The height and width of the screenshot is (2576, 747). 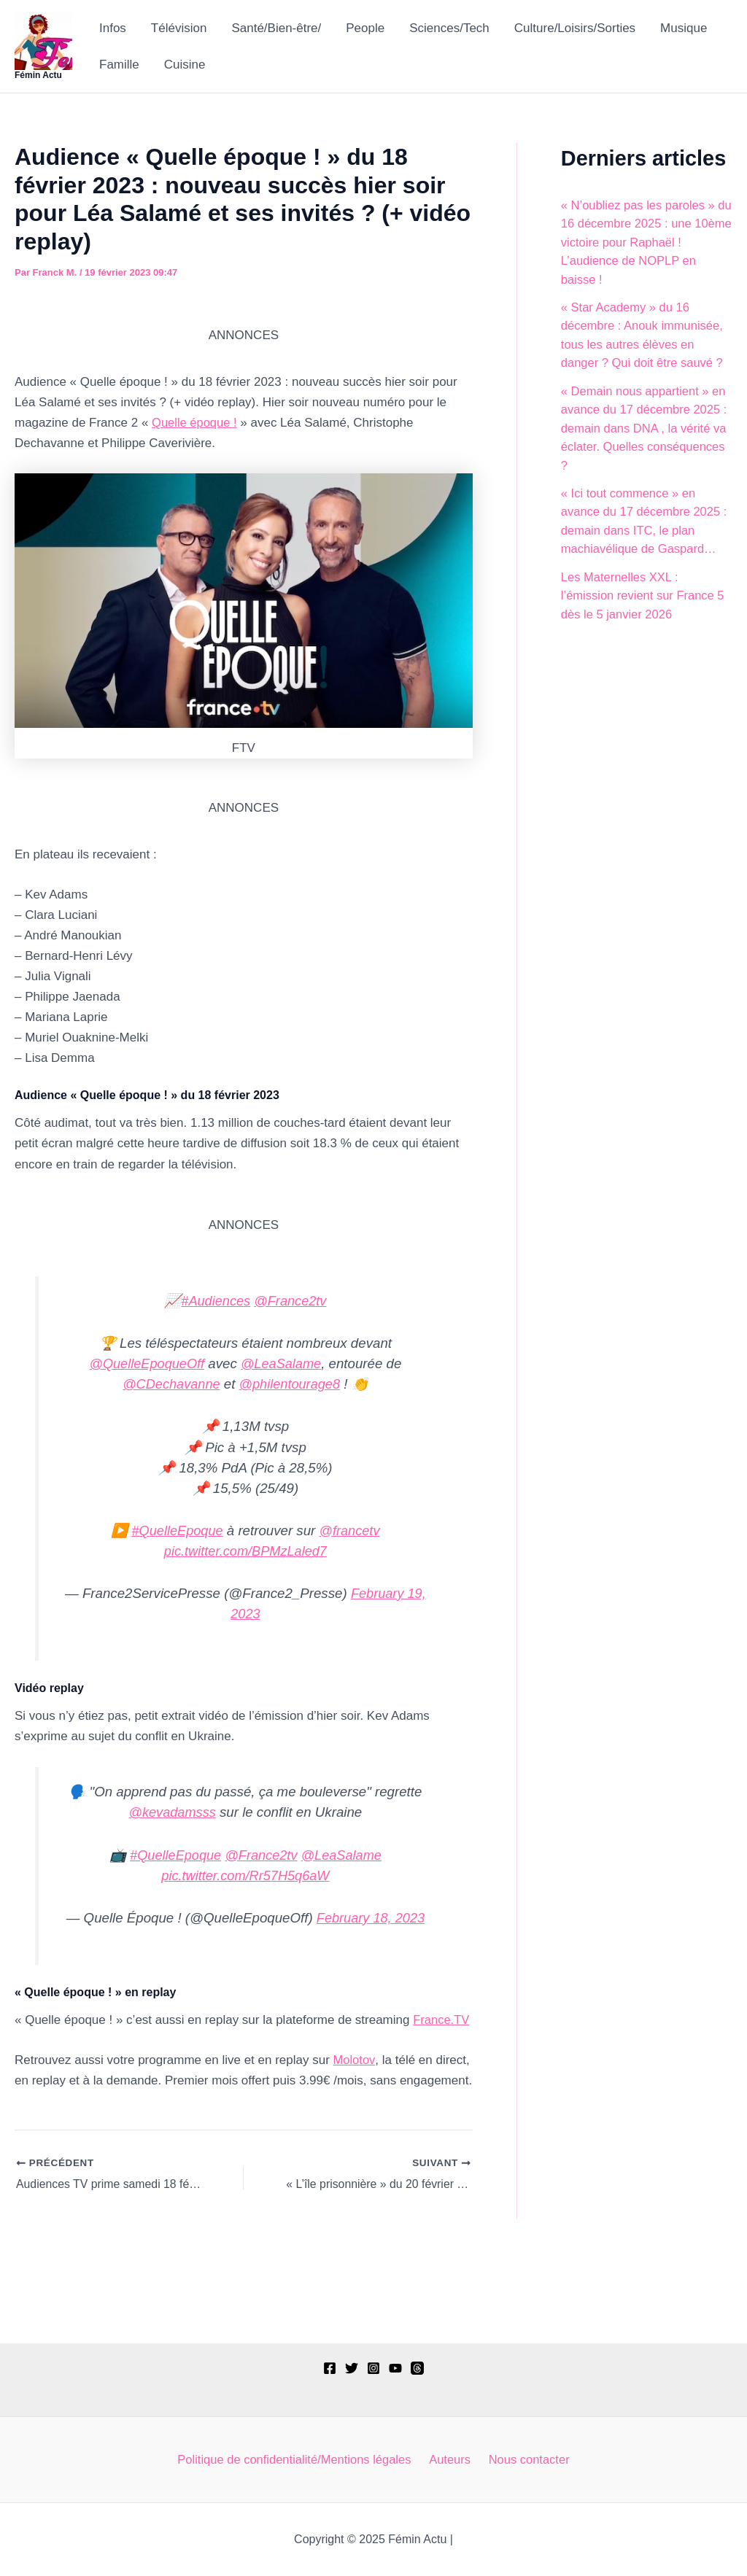 What do you see at coordinates (351, 1529) in the screenshot?
I see `@francetv` at bounding box center [351, 1529].